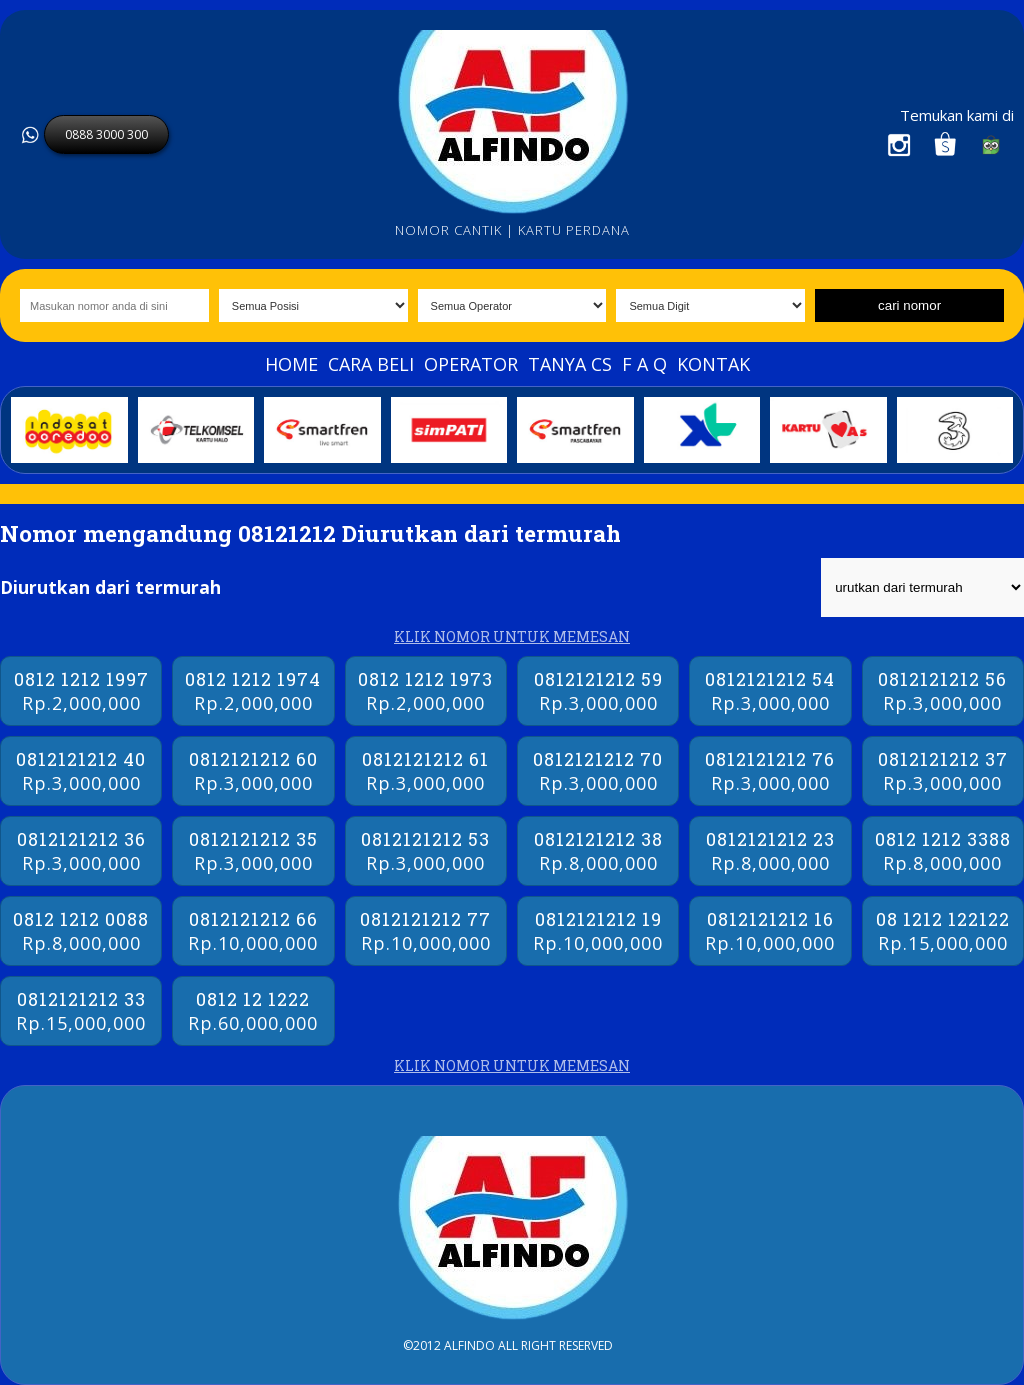 Image resolution: width=1024 pixels, height=1385 pixels. Describe the element at coordinates (253, 931) in the screenshot. I see `0812121212 66` at that location.